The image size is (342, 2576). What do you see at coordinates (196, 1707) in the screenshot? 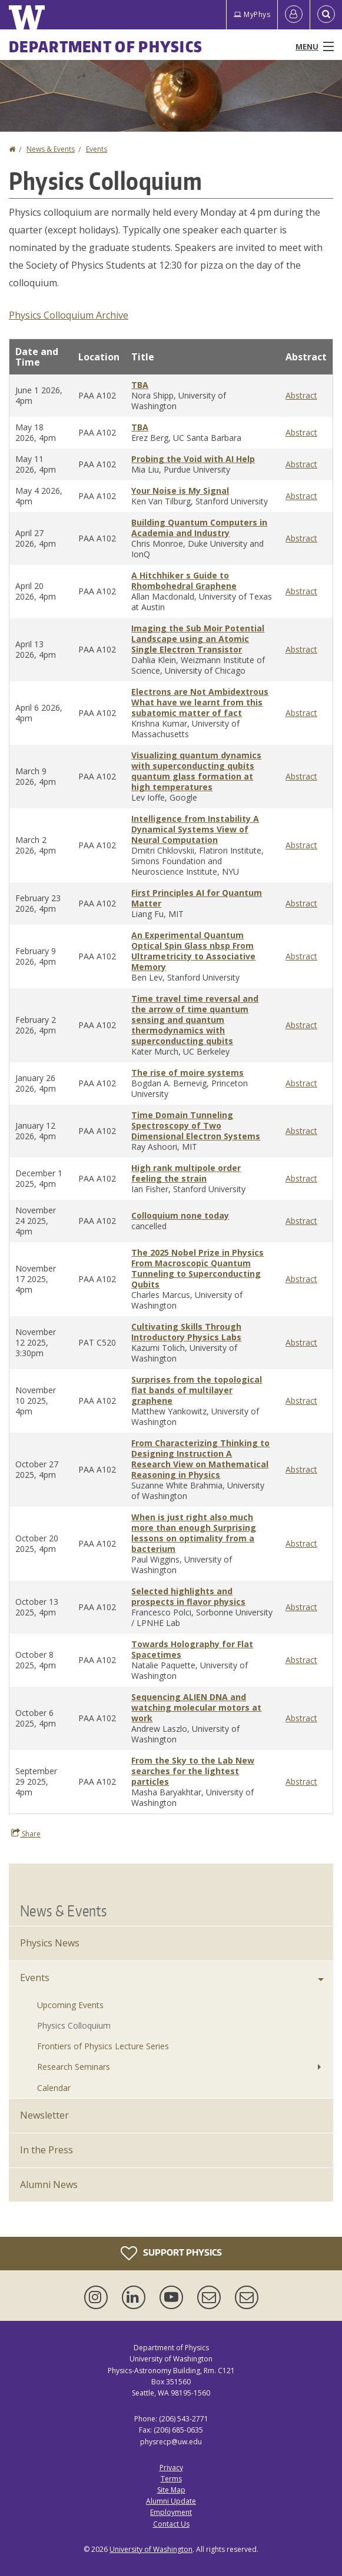
I see `Sequencing ALIEN DNA and watching molecular motors at work` at bounding box center [196, 1707].